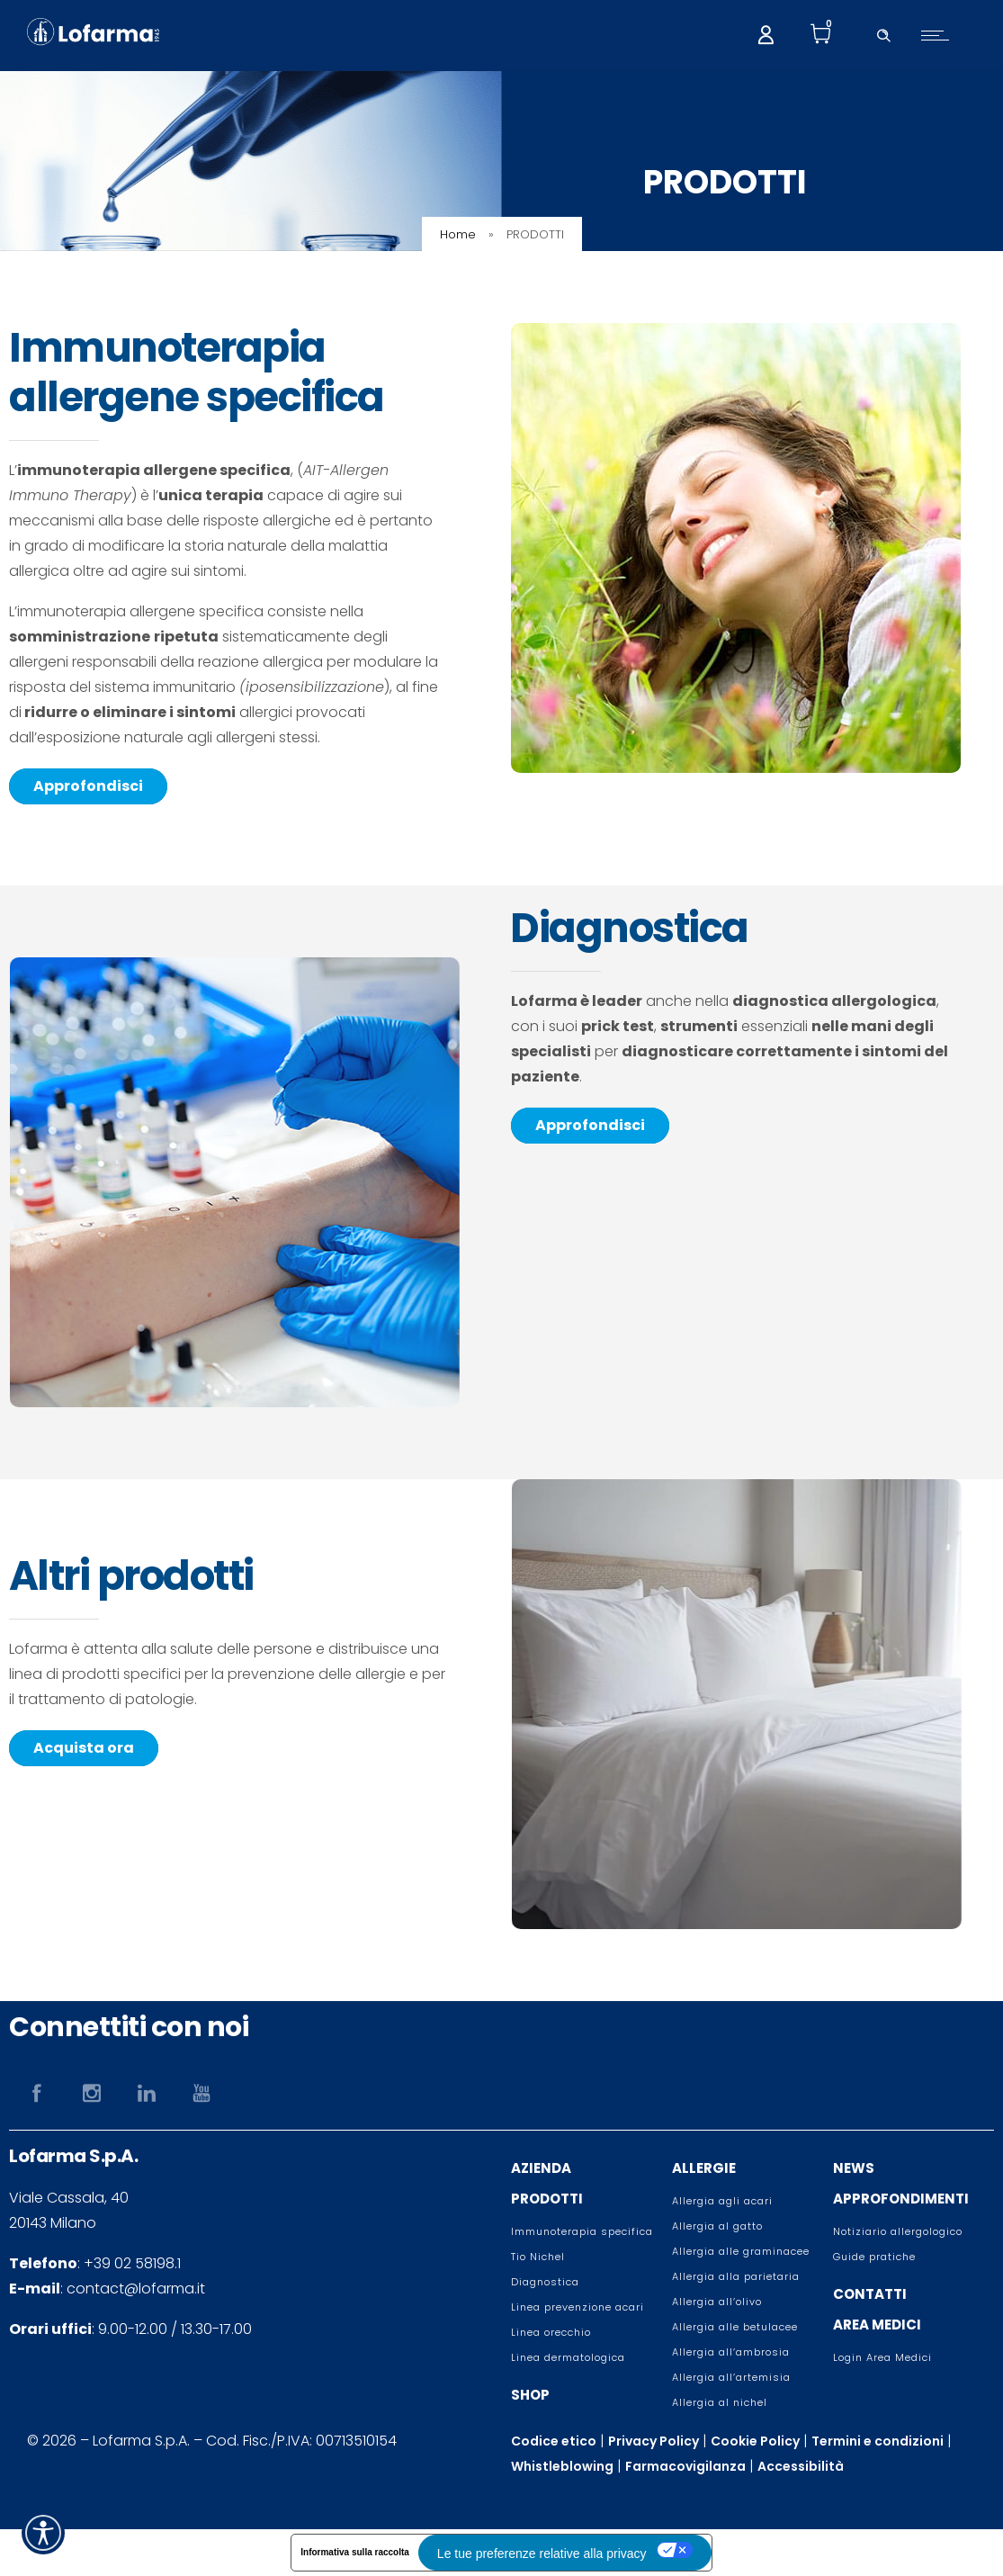 This screenshot has height=2576, width=1003. What do you see at coordinates (898, 2231) in the screenshot?
I see `Notiziario allergologico` at bounding box center [898, 2231].